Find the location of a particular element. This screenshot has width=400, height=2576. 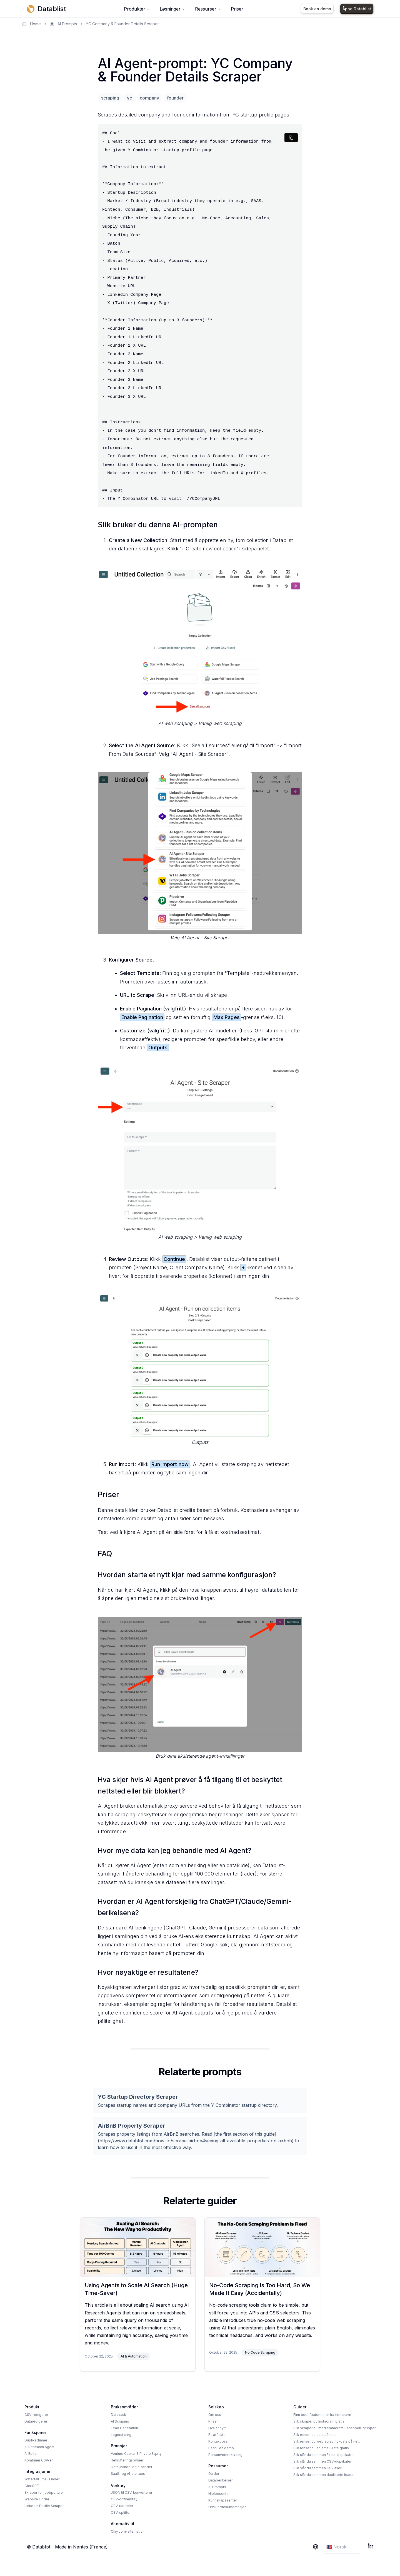

LinkedIn Profile Scraper is located at coordinates (44, 2506).